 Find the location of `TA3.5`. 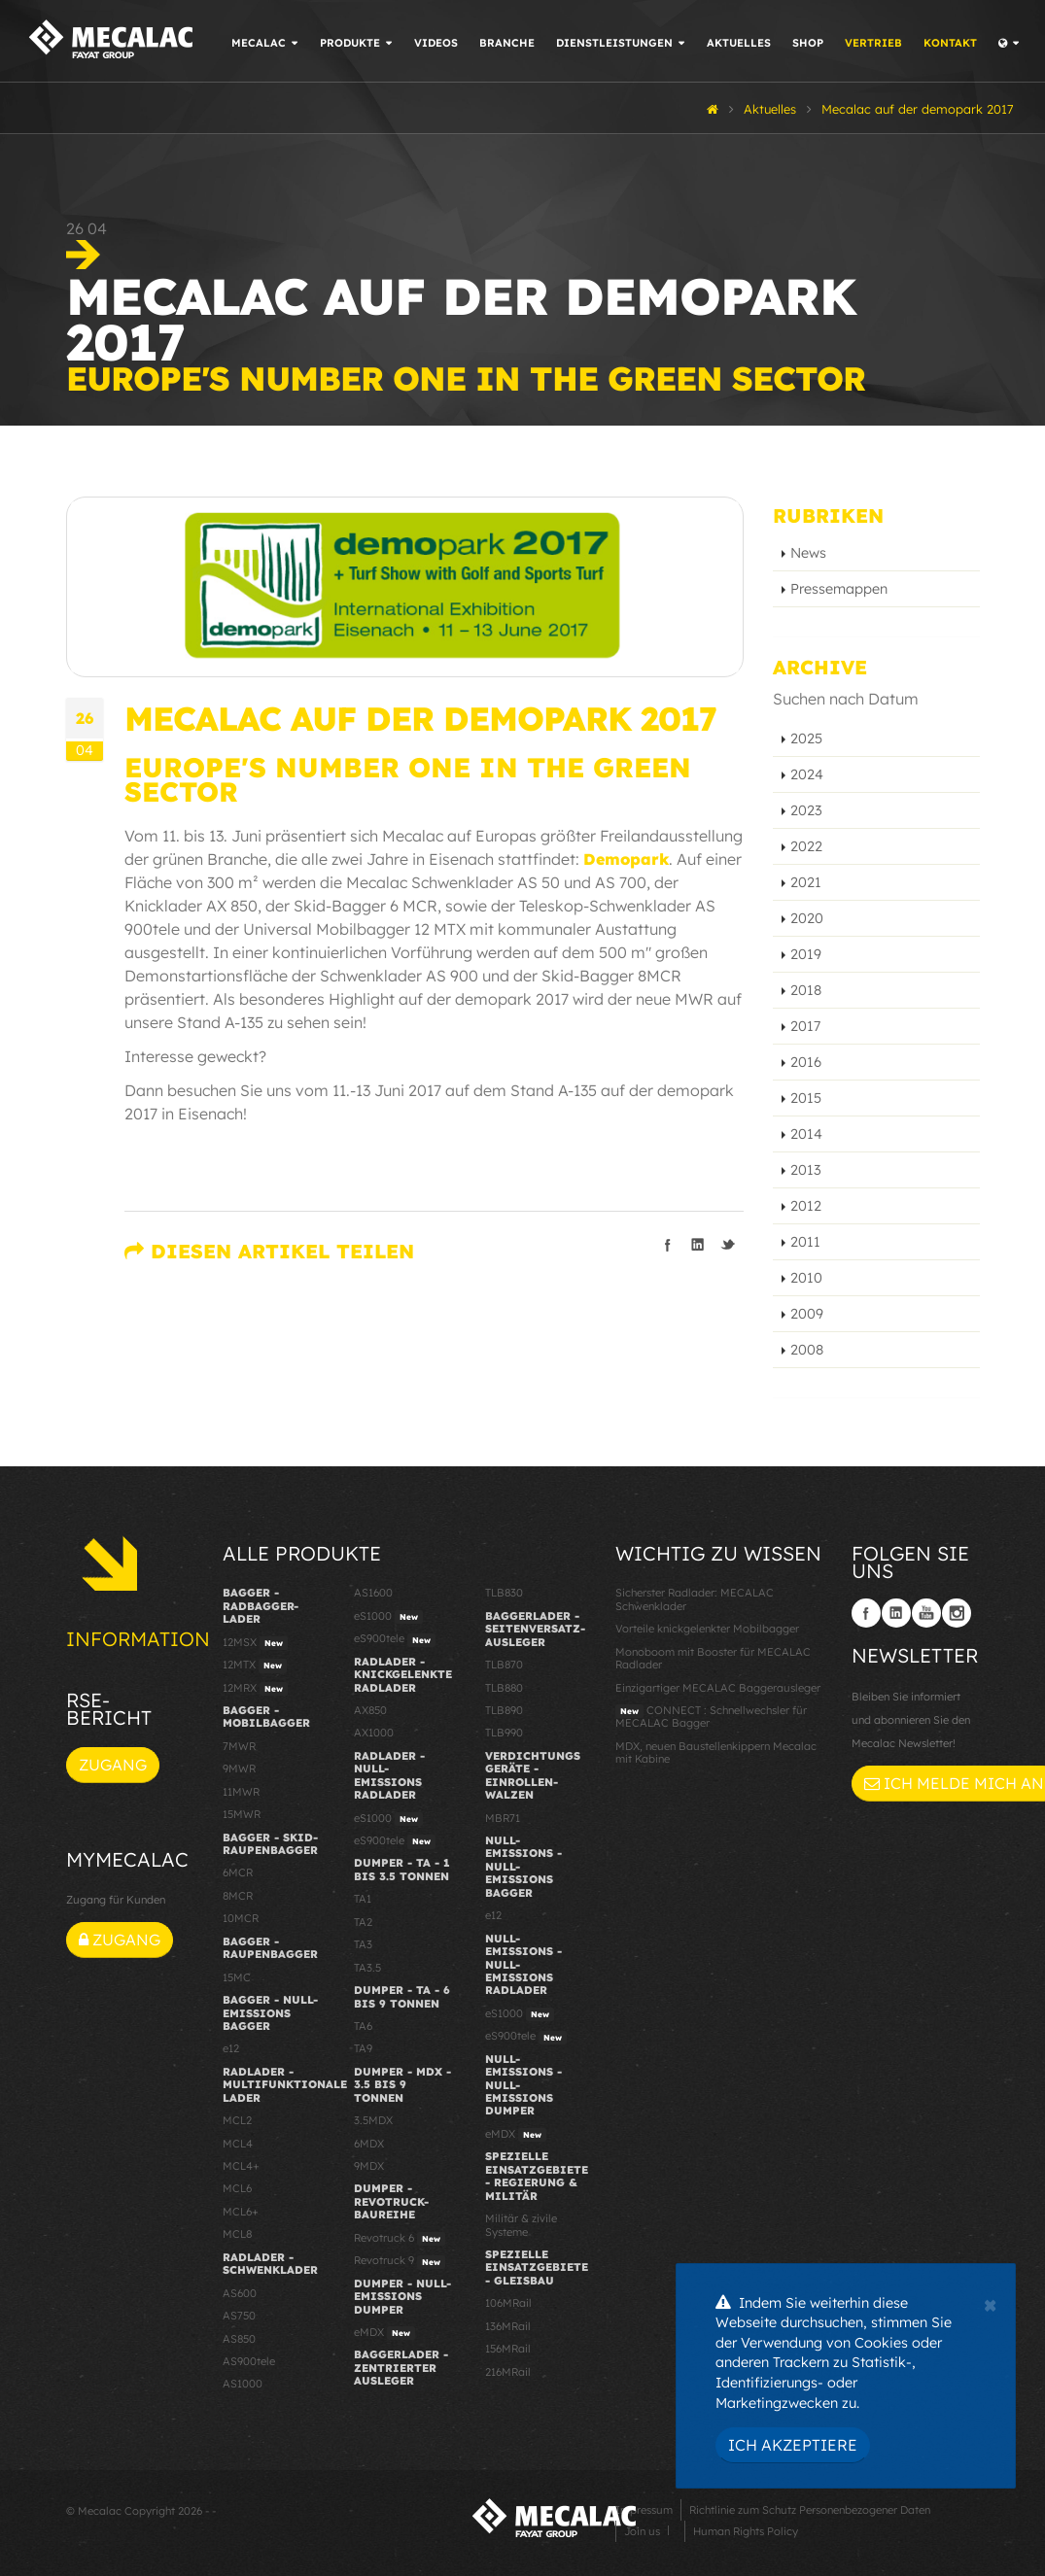

TA3.5 is located at coordinates (367, 1968).